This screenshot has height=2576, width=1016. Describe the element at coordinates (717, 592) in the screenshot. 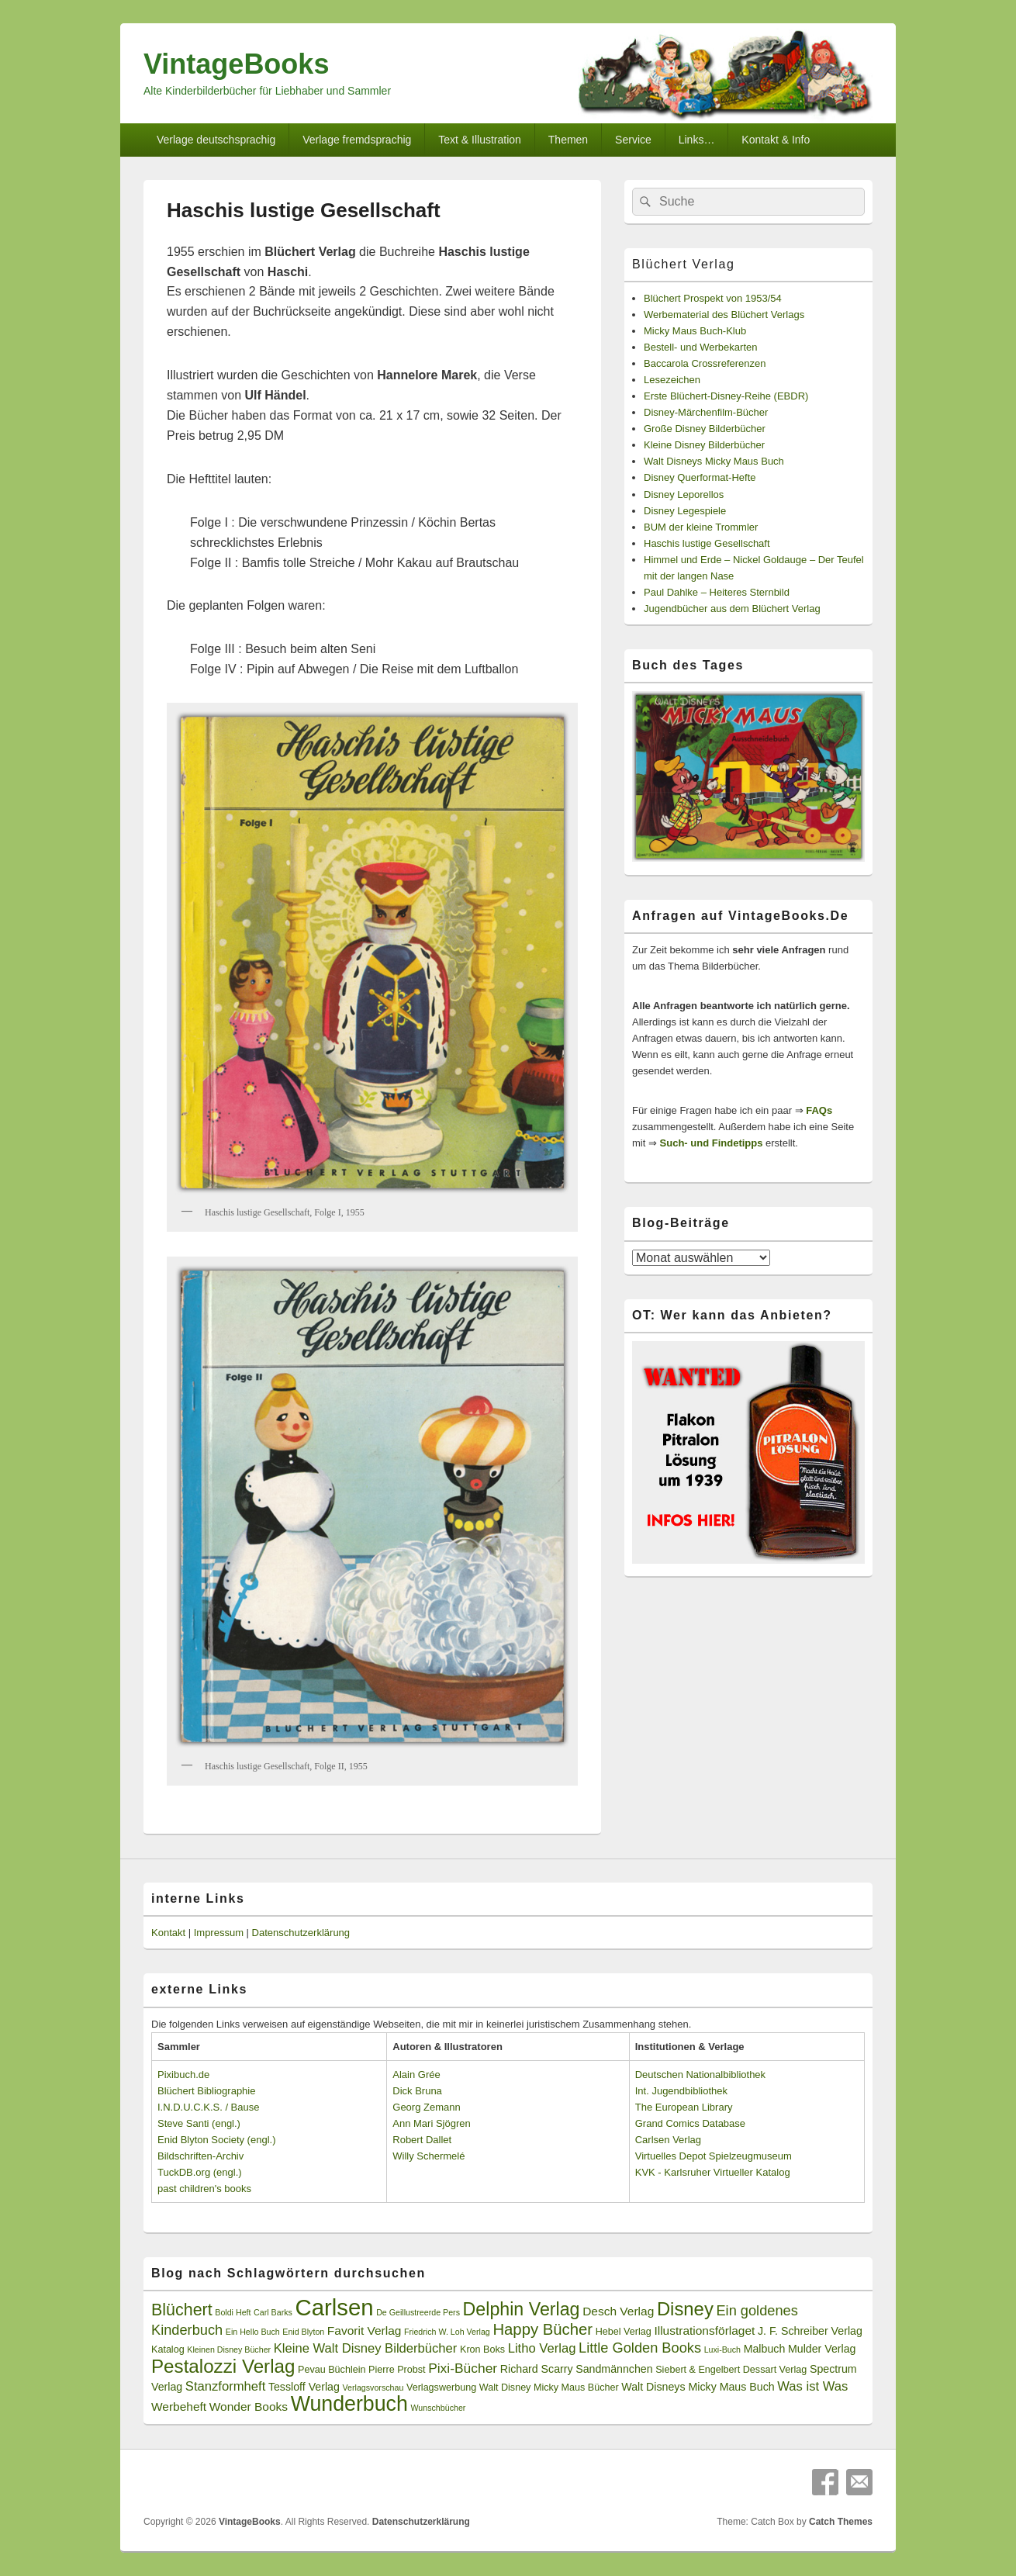

I see `Paul Dahlke – Heiteres Sternbild` at that location.